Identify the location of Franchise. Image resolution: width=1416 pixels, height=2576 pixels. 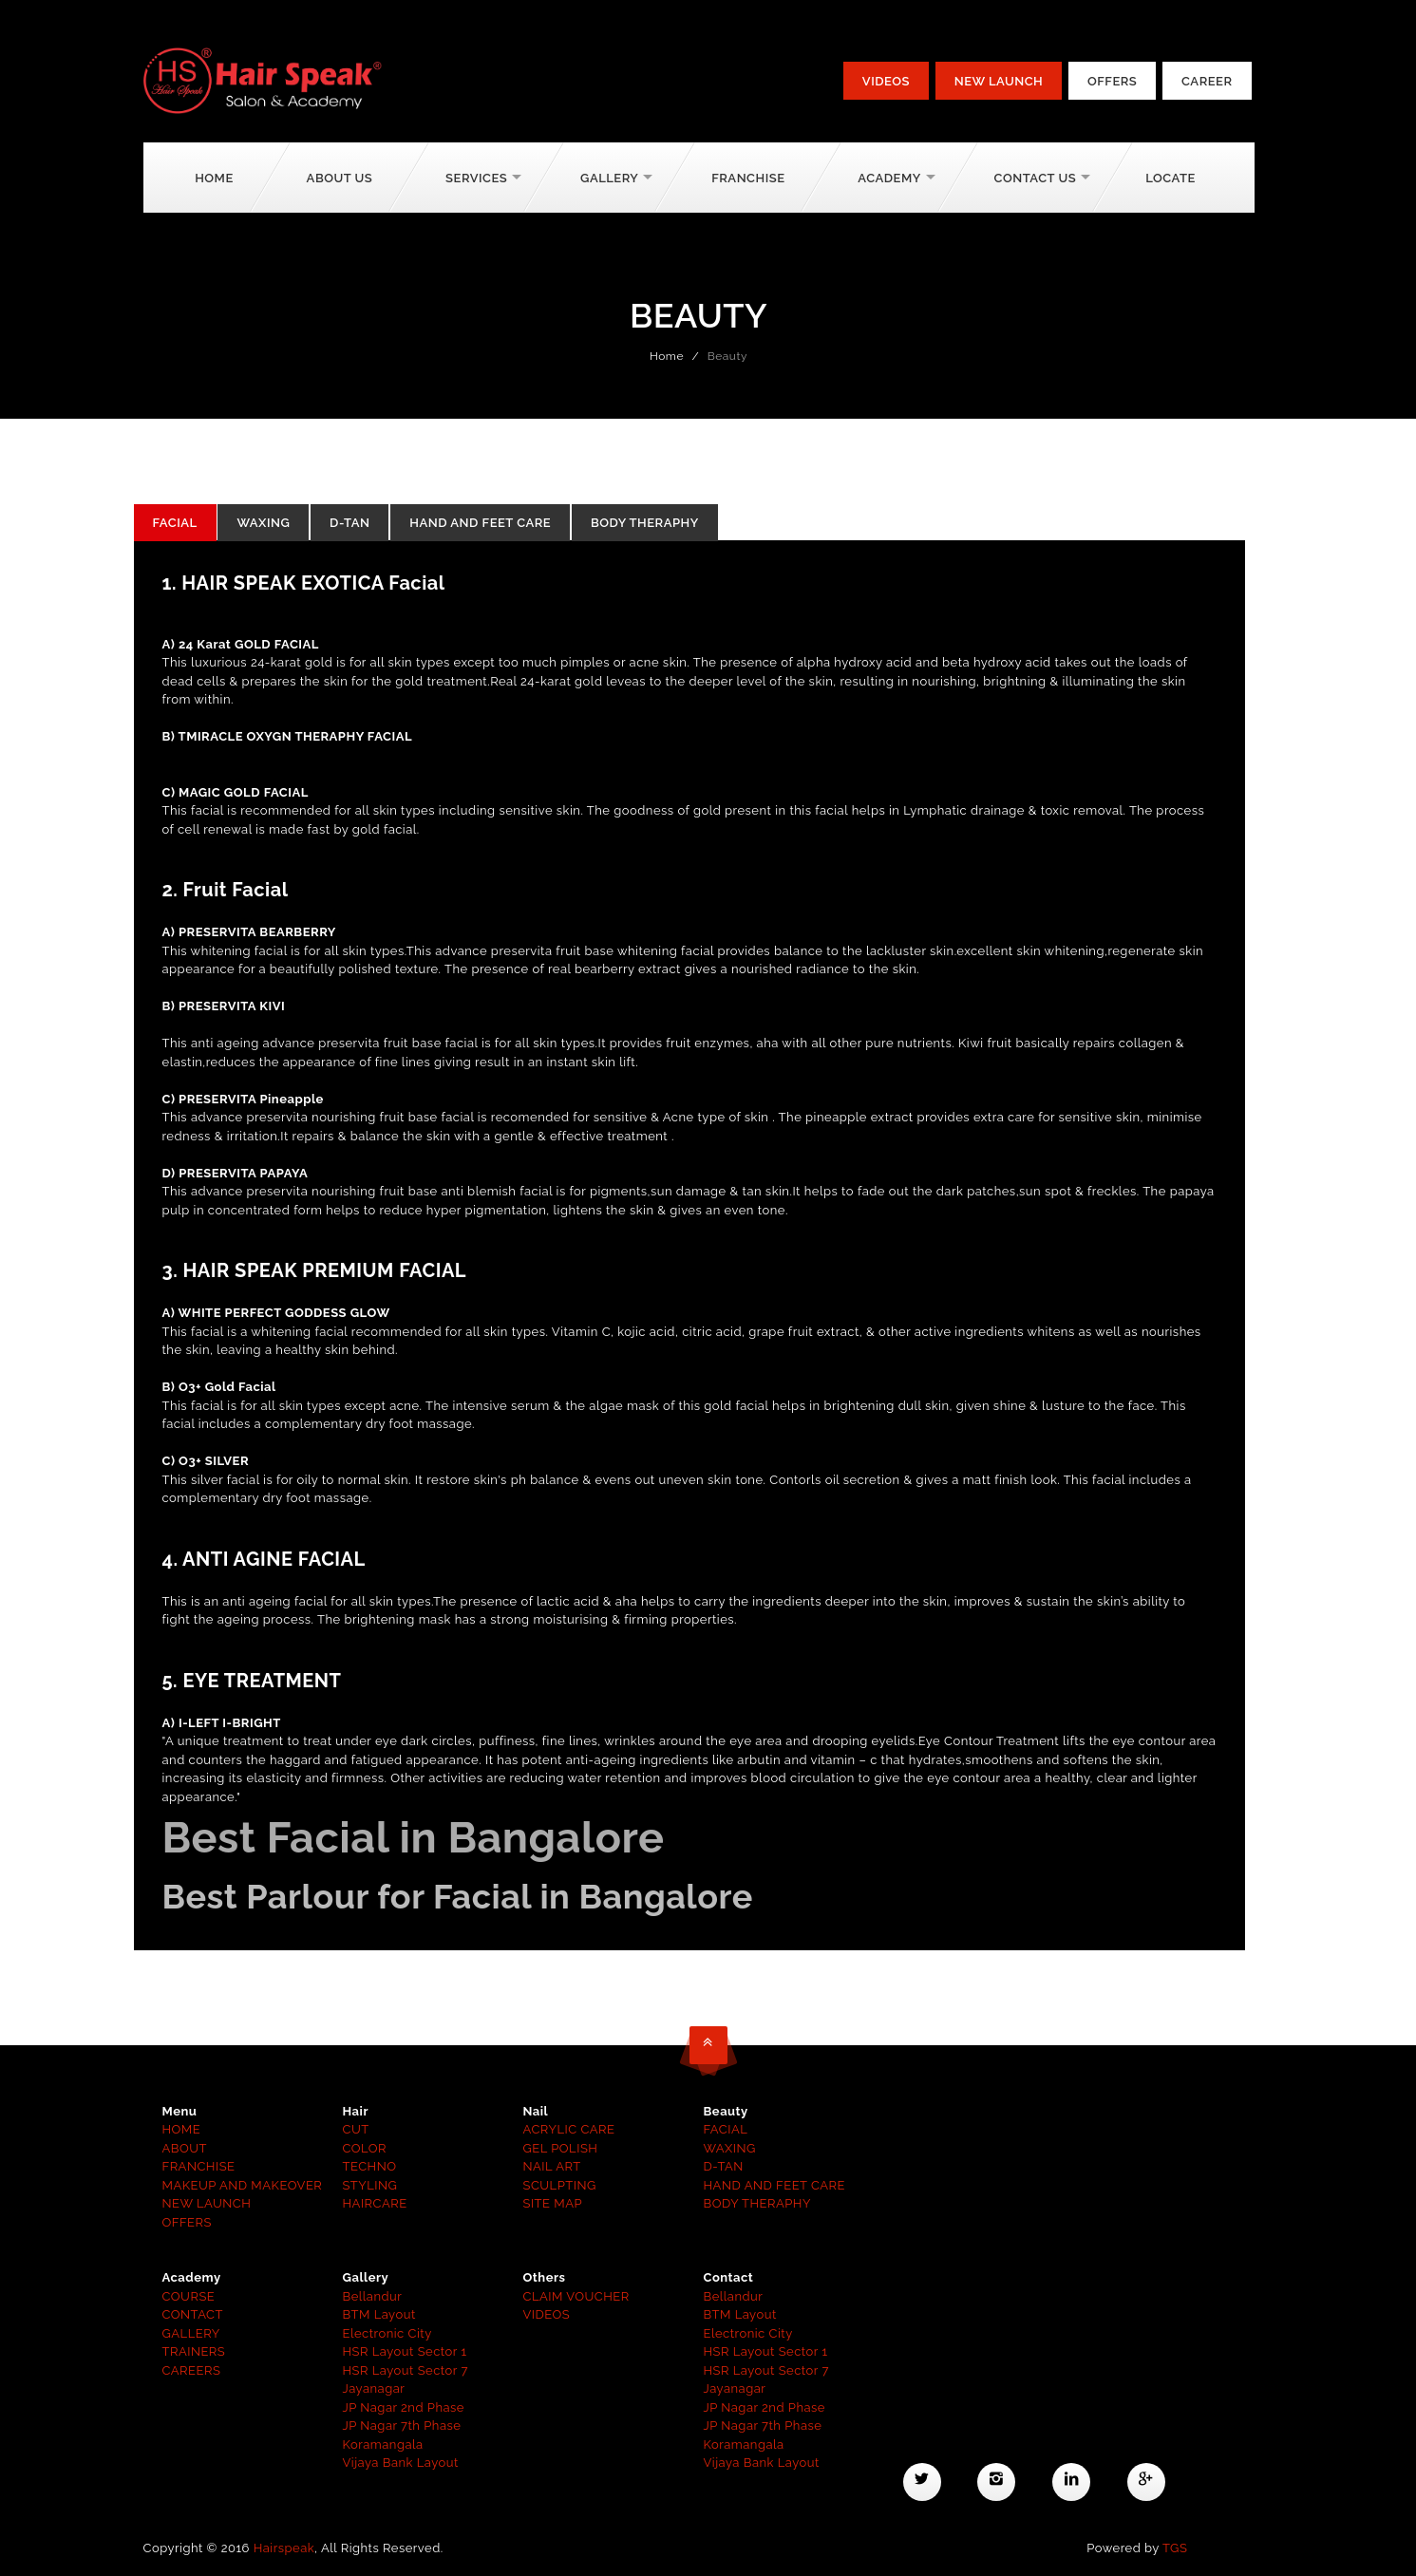
(747, 178).